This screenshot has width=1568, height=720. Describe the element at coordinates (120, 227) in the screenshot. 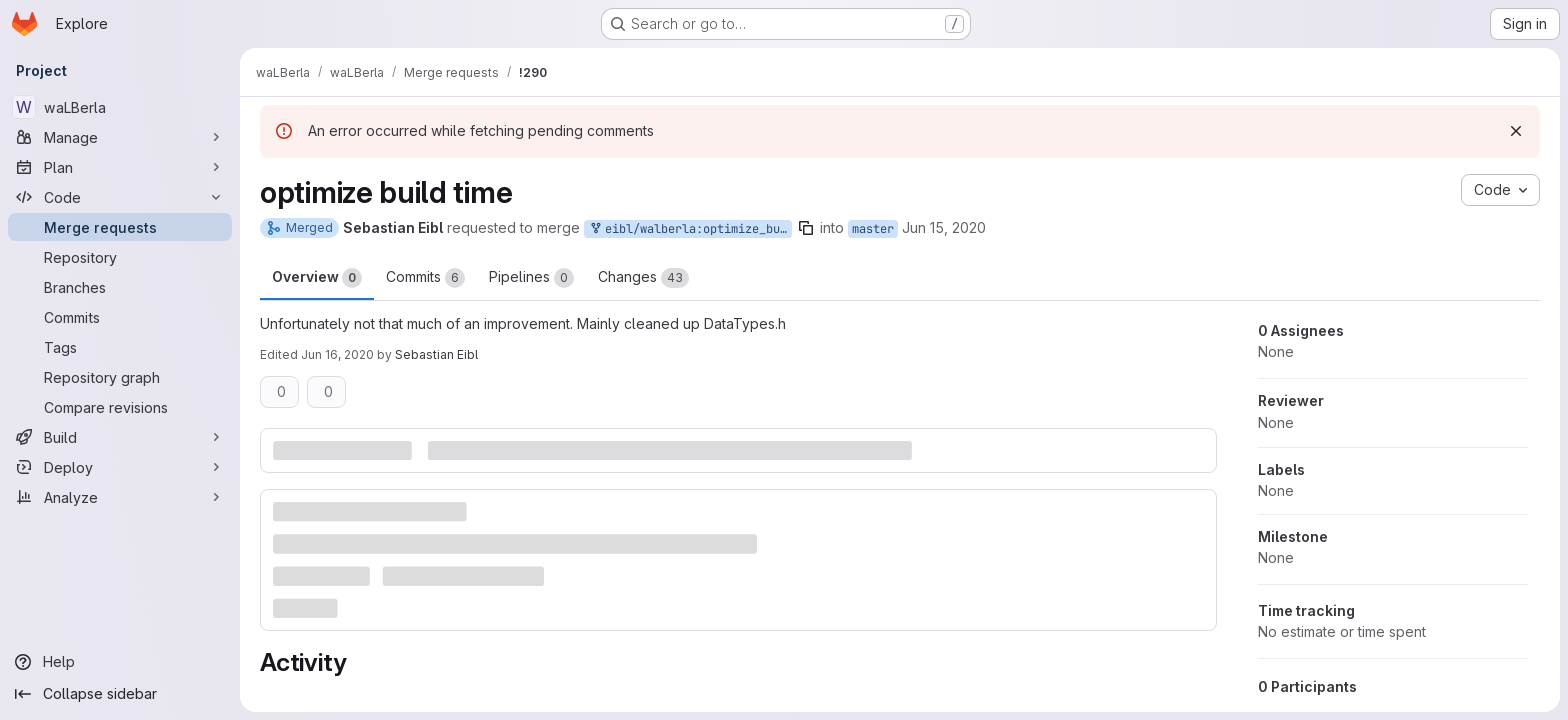

I see `[Merge requests]` at that location.